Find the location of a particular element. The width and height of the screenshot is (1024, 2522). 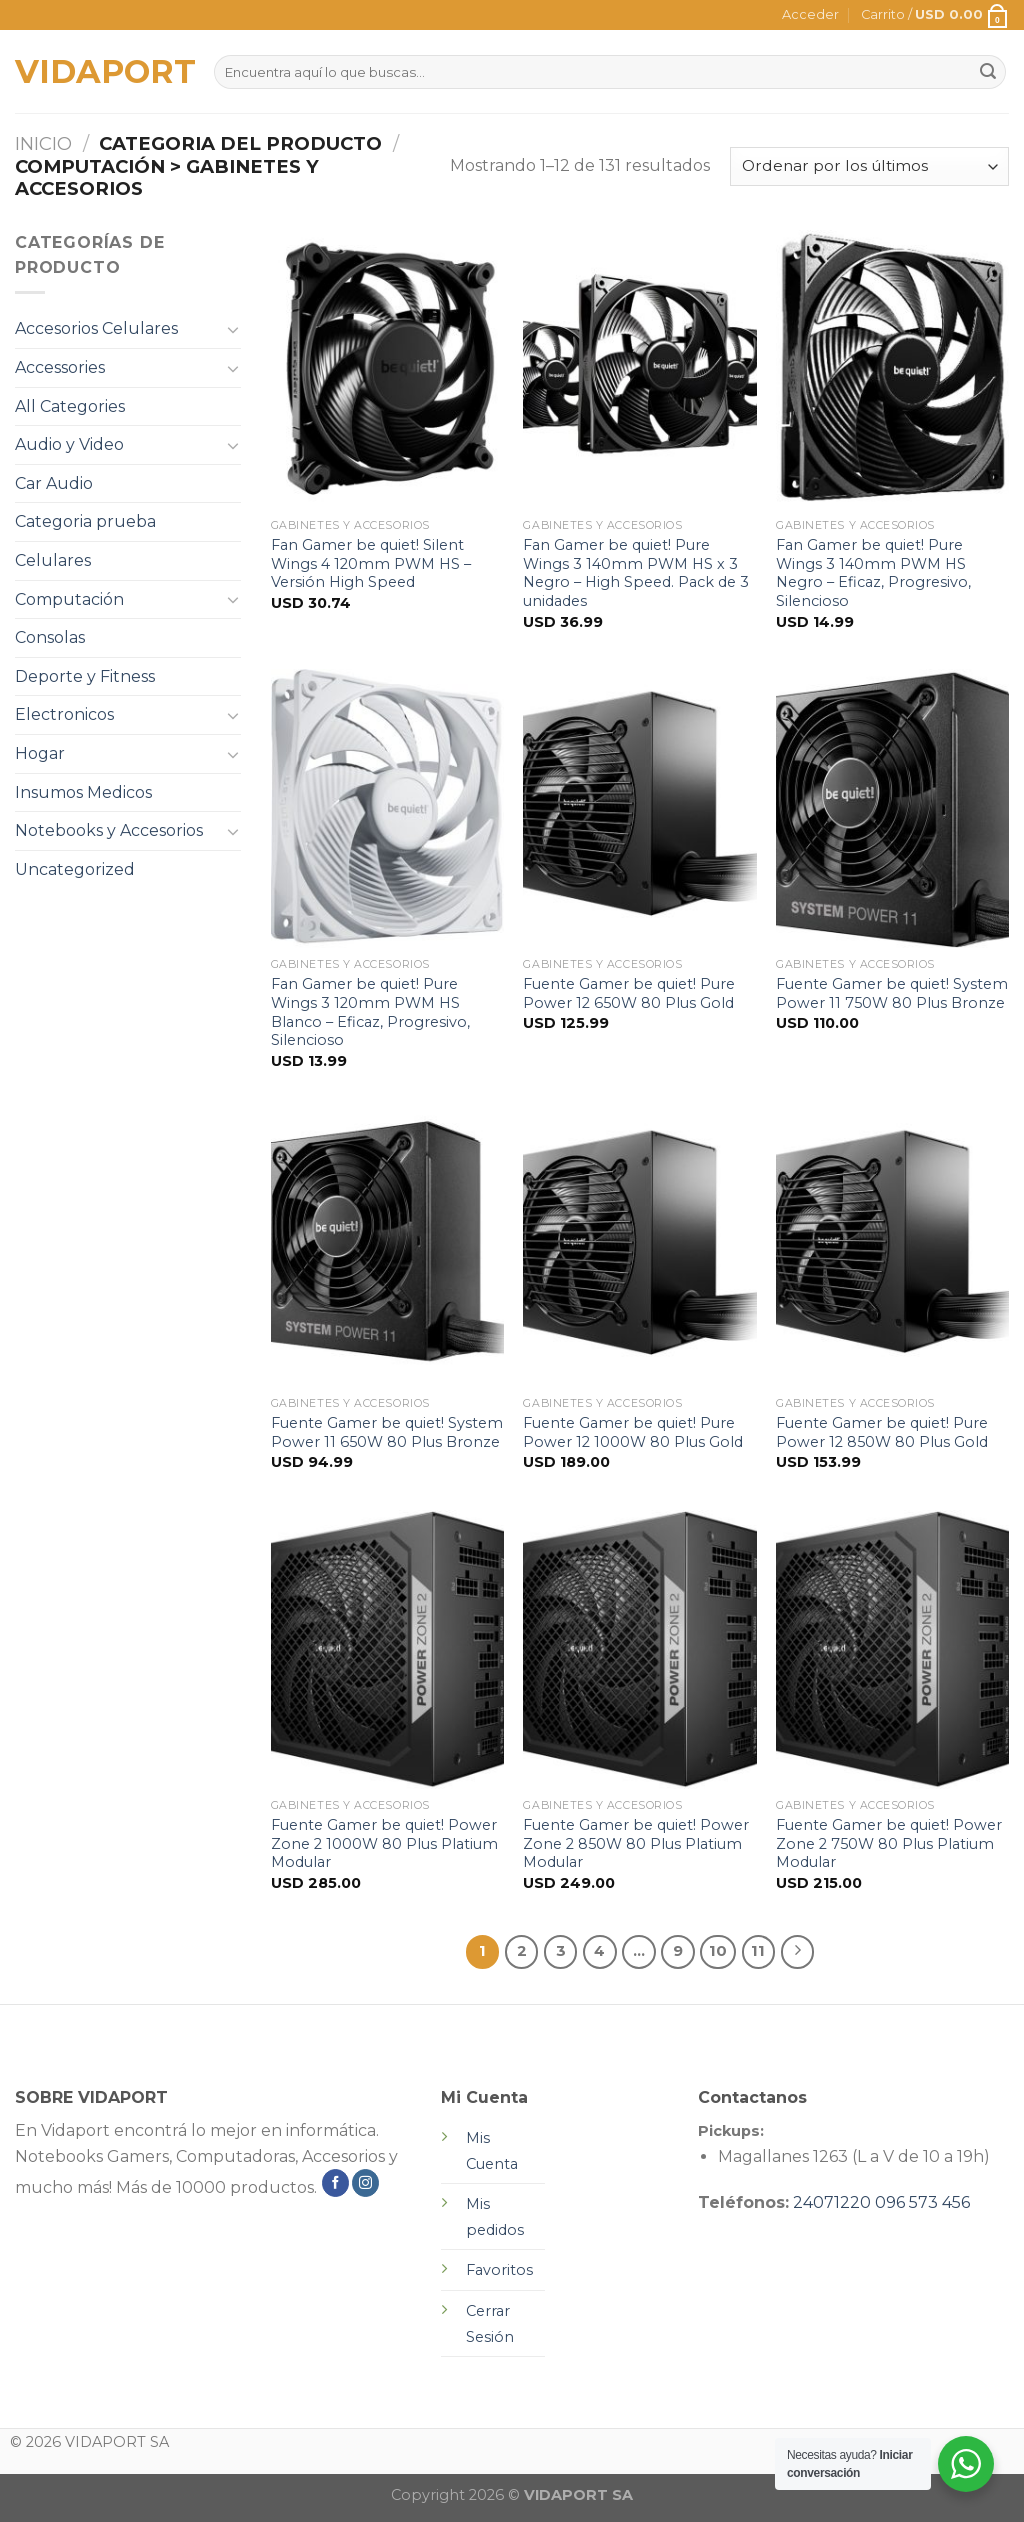

Fuente Gamer be quiet! Power Zone 2 850W 80 Plus Platium Modular is located at coordinates (636, 1843).